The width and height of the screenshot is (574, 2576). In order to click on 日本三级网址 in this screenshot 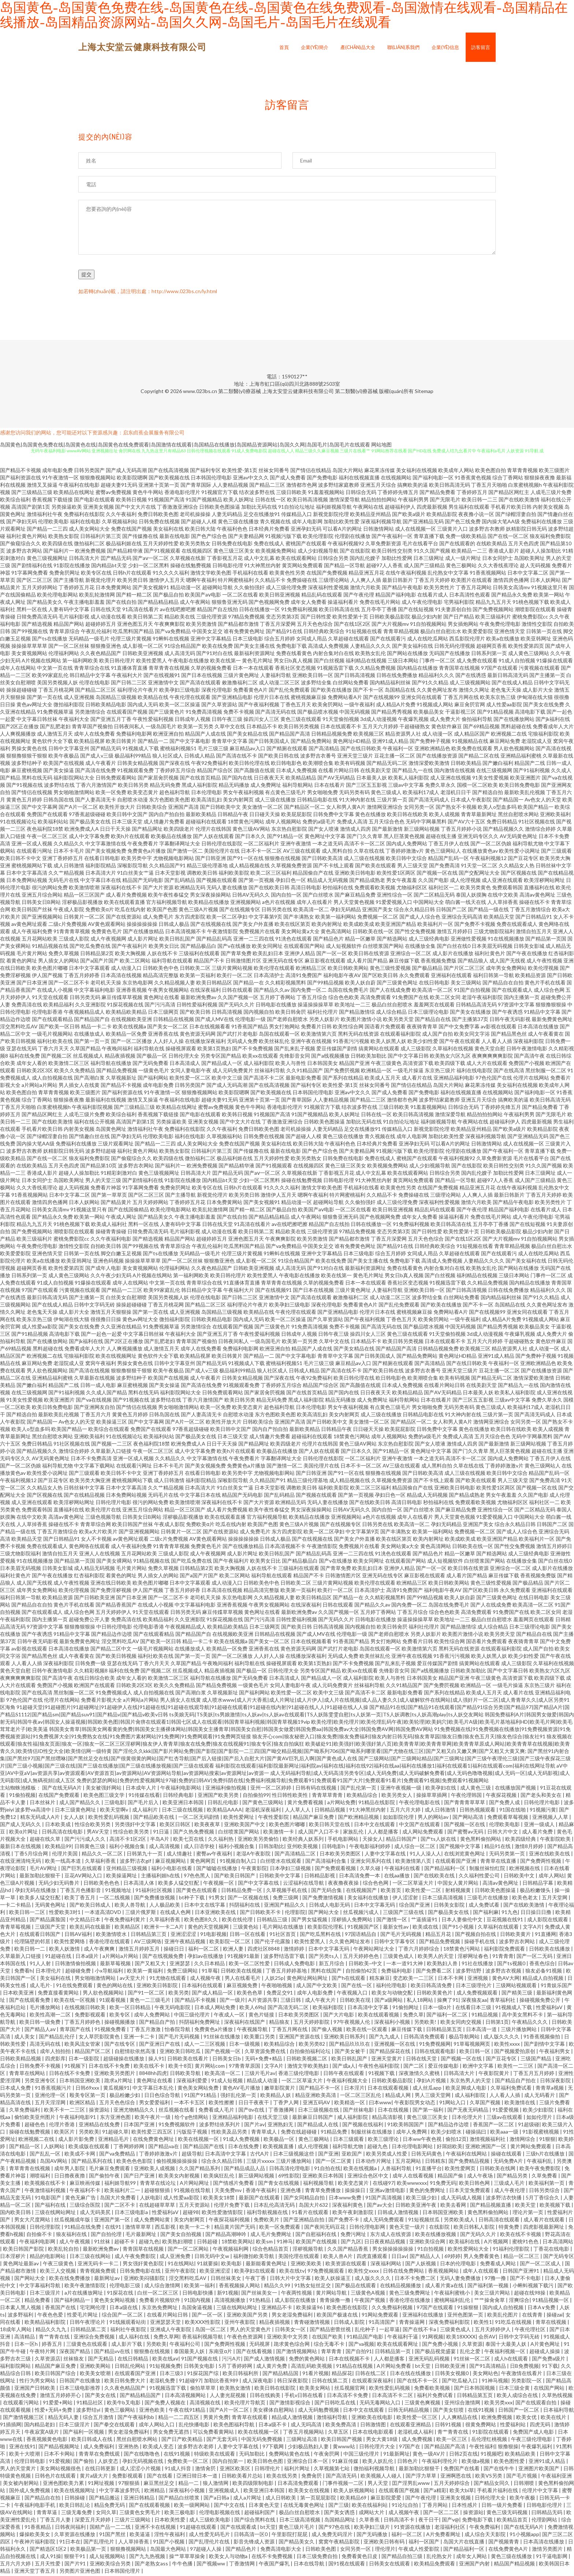, I will do `click(428, 559)`.